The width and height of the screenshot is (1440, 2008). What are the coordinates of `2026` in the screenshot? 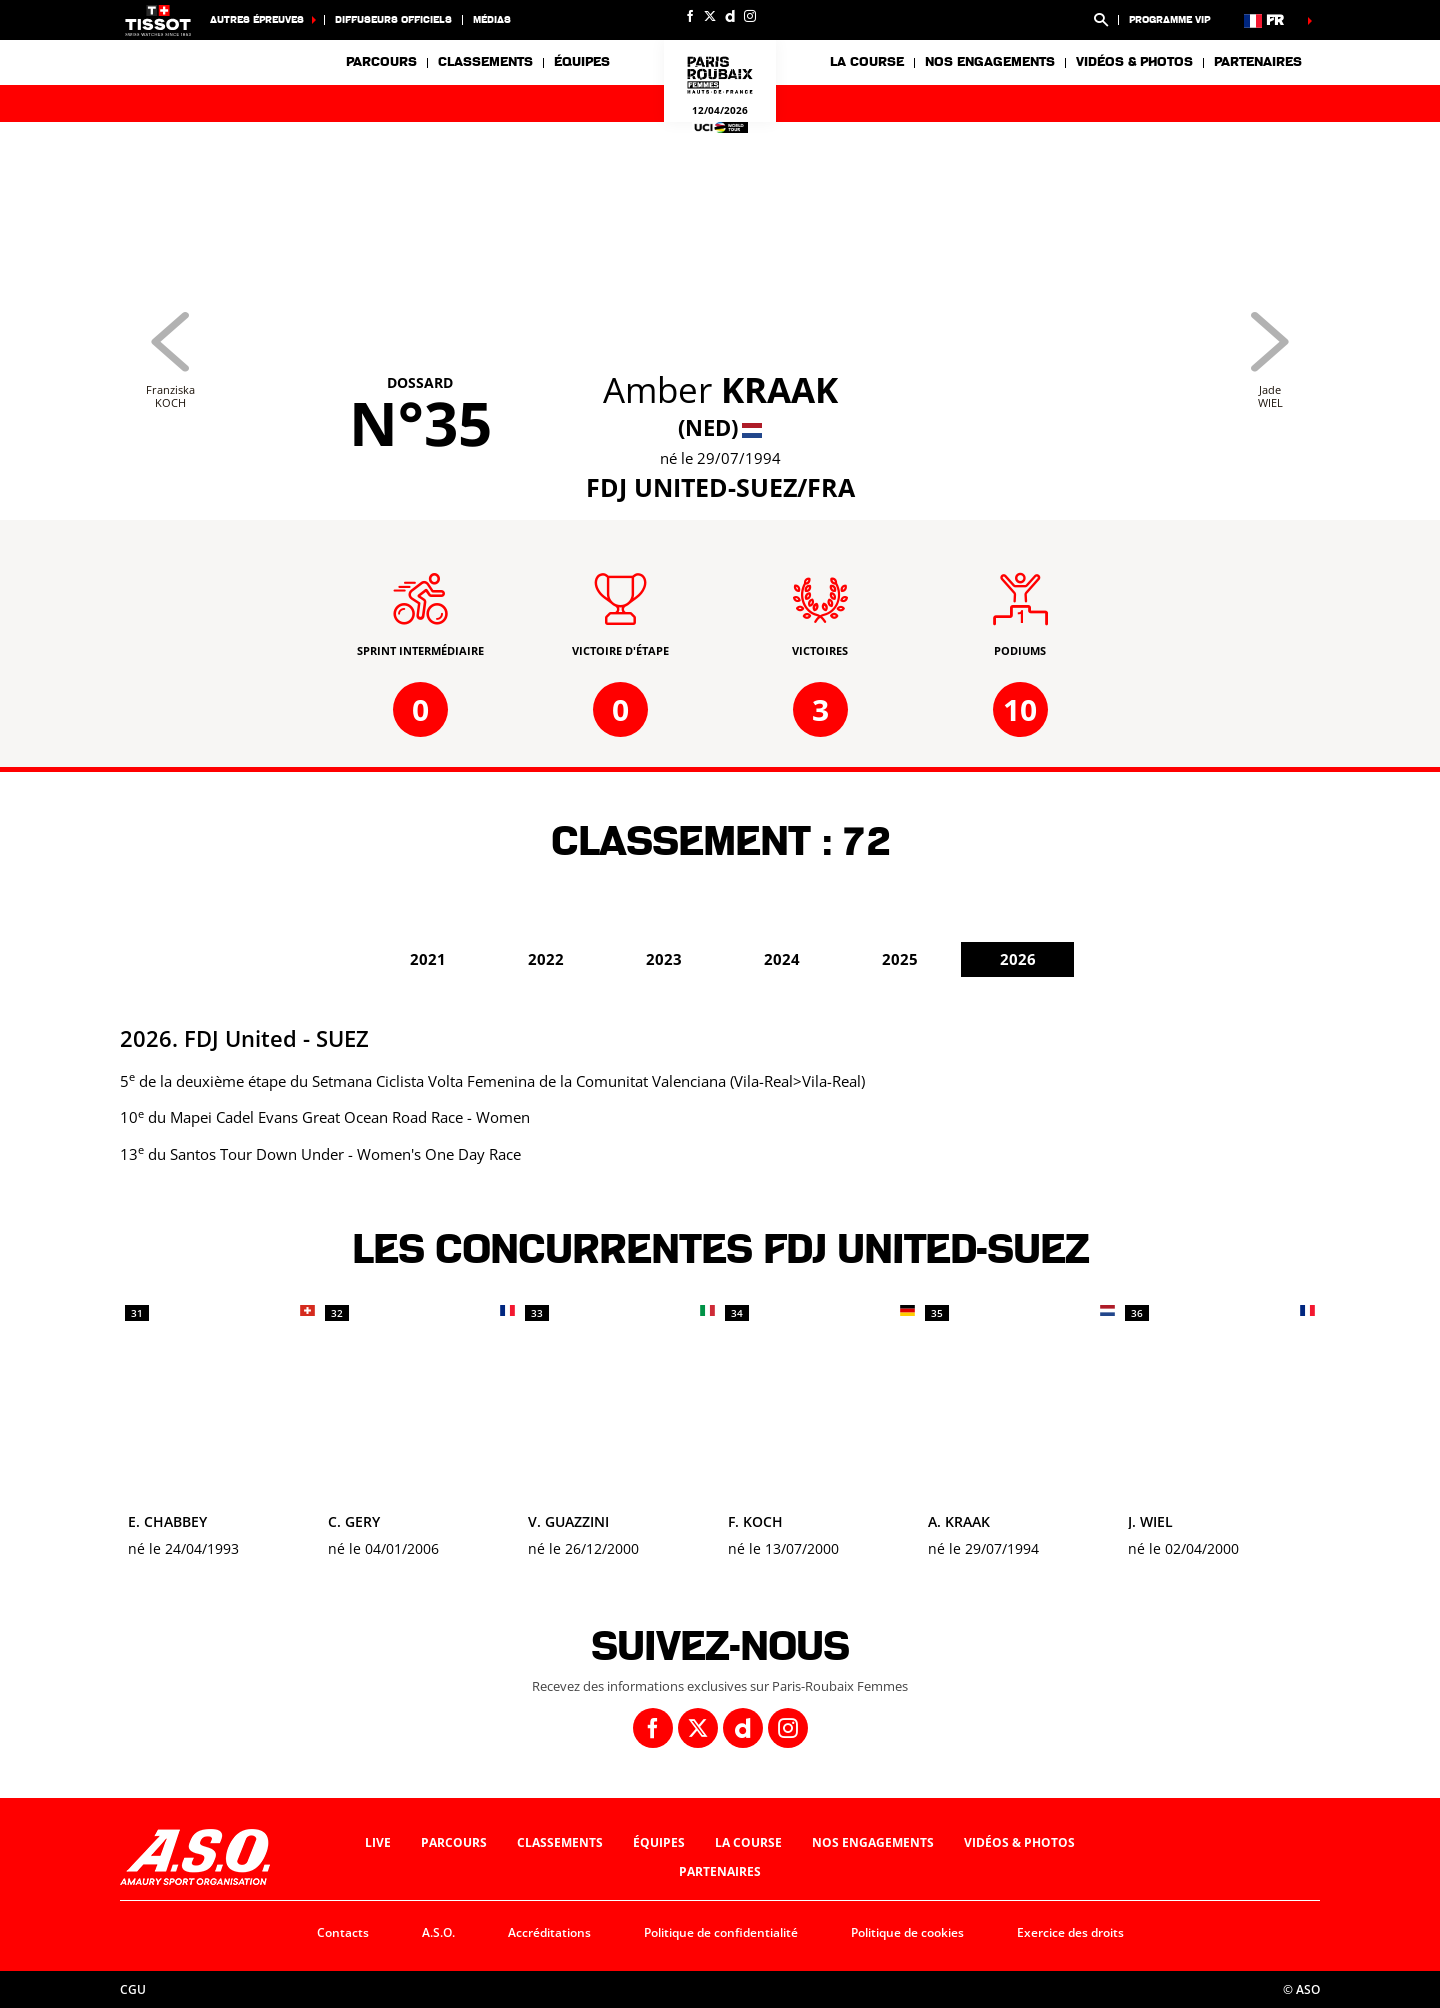 It's located at (1018, 959).